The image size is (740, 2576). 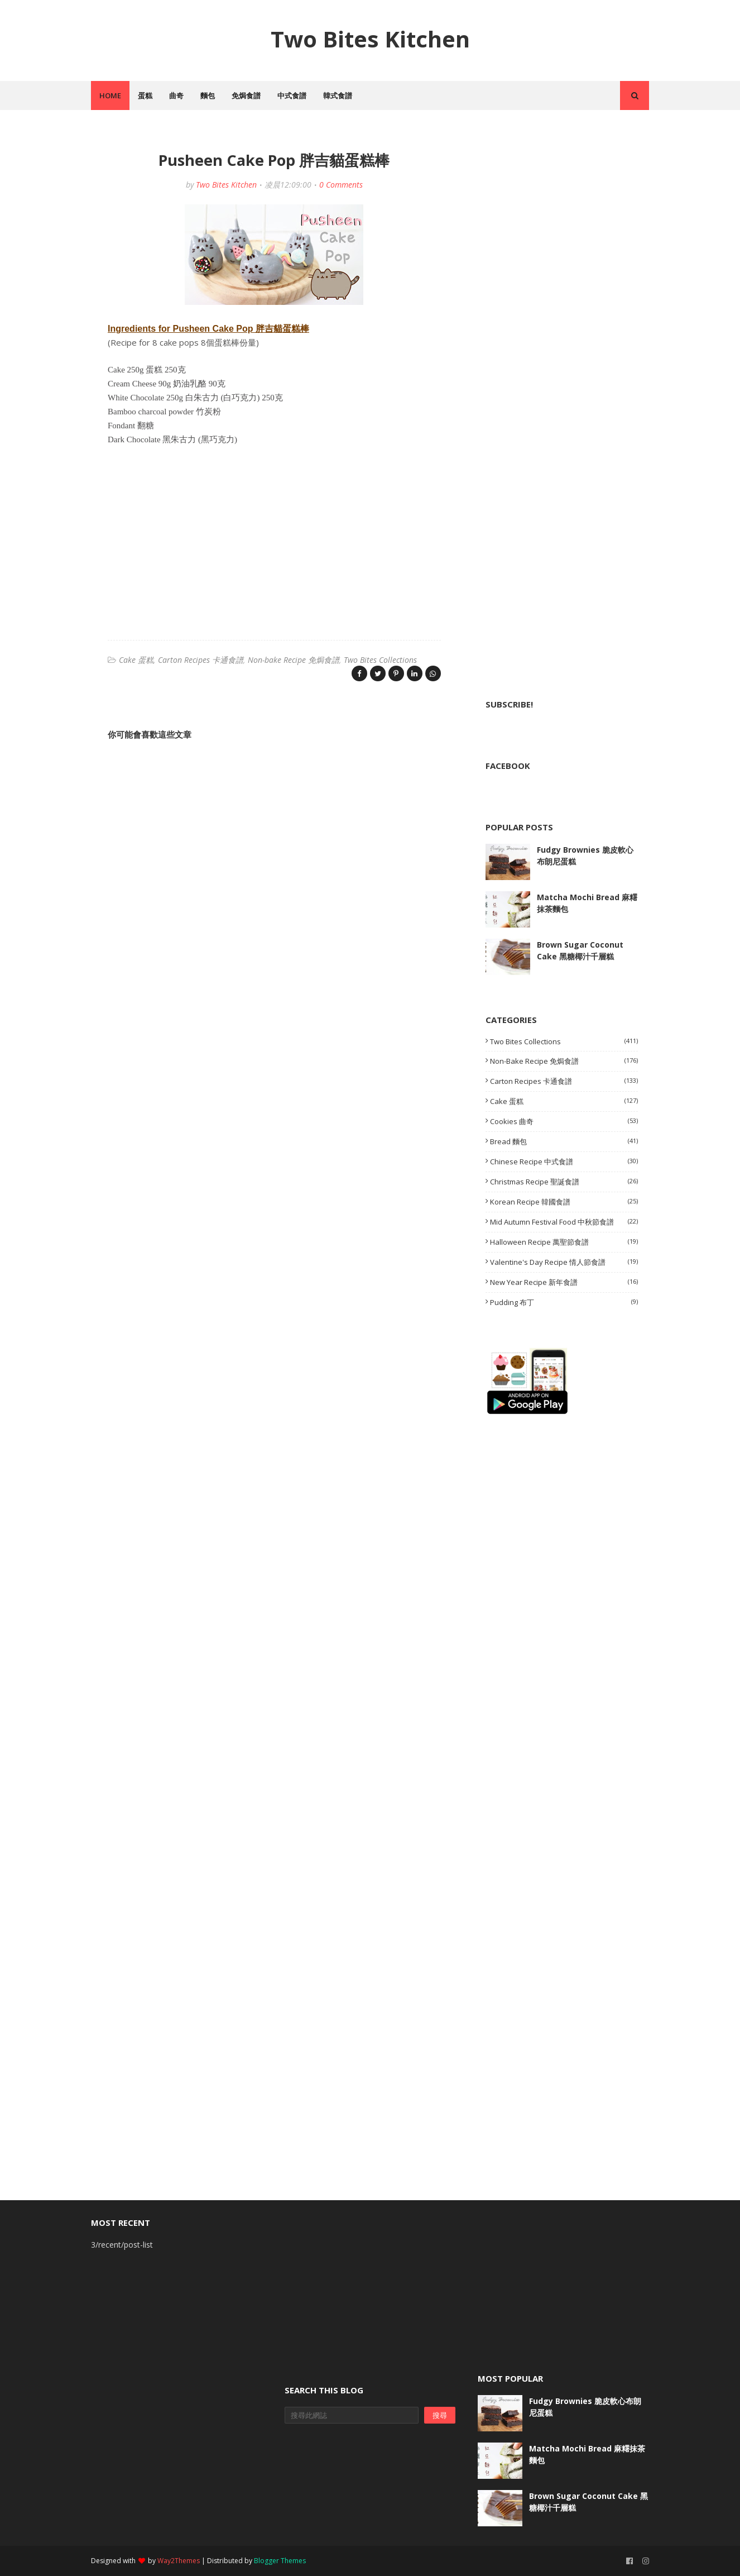 I want to click on Mid Autumn Festival Food 中秋節食譜, so click(x=564, y=1222).